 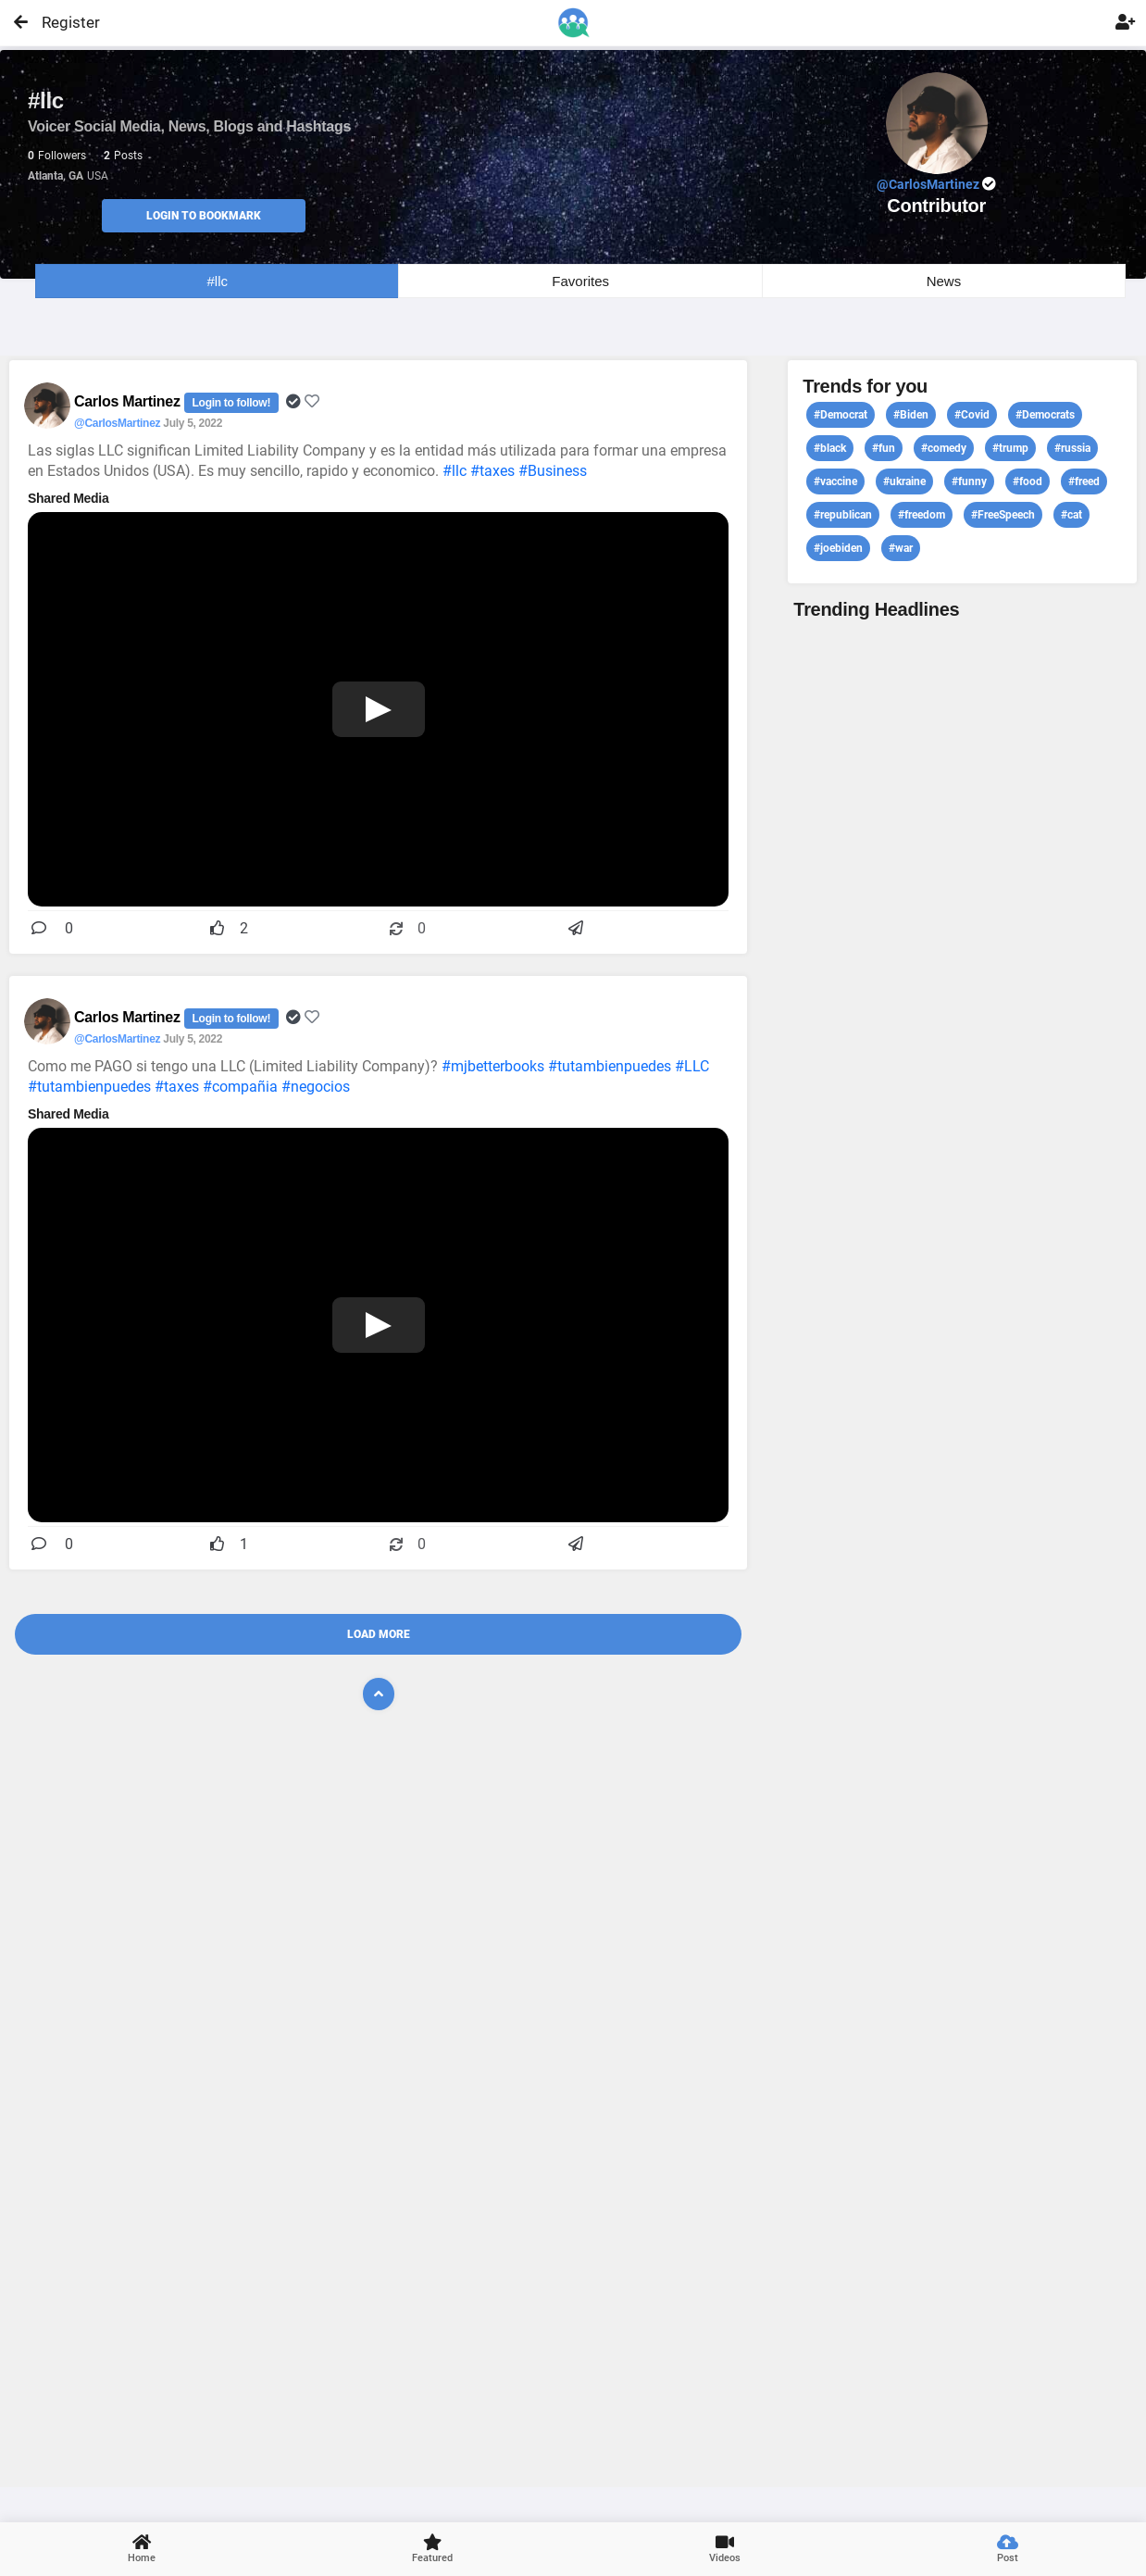 I want to click on #vaccine, so click(x=835, y=481).